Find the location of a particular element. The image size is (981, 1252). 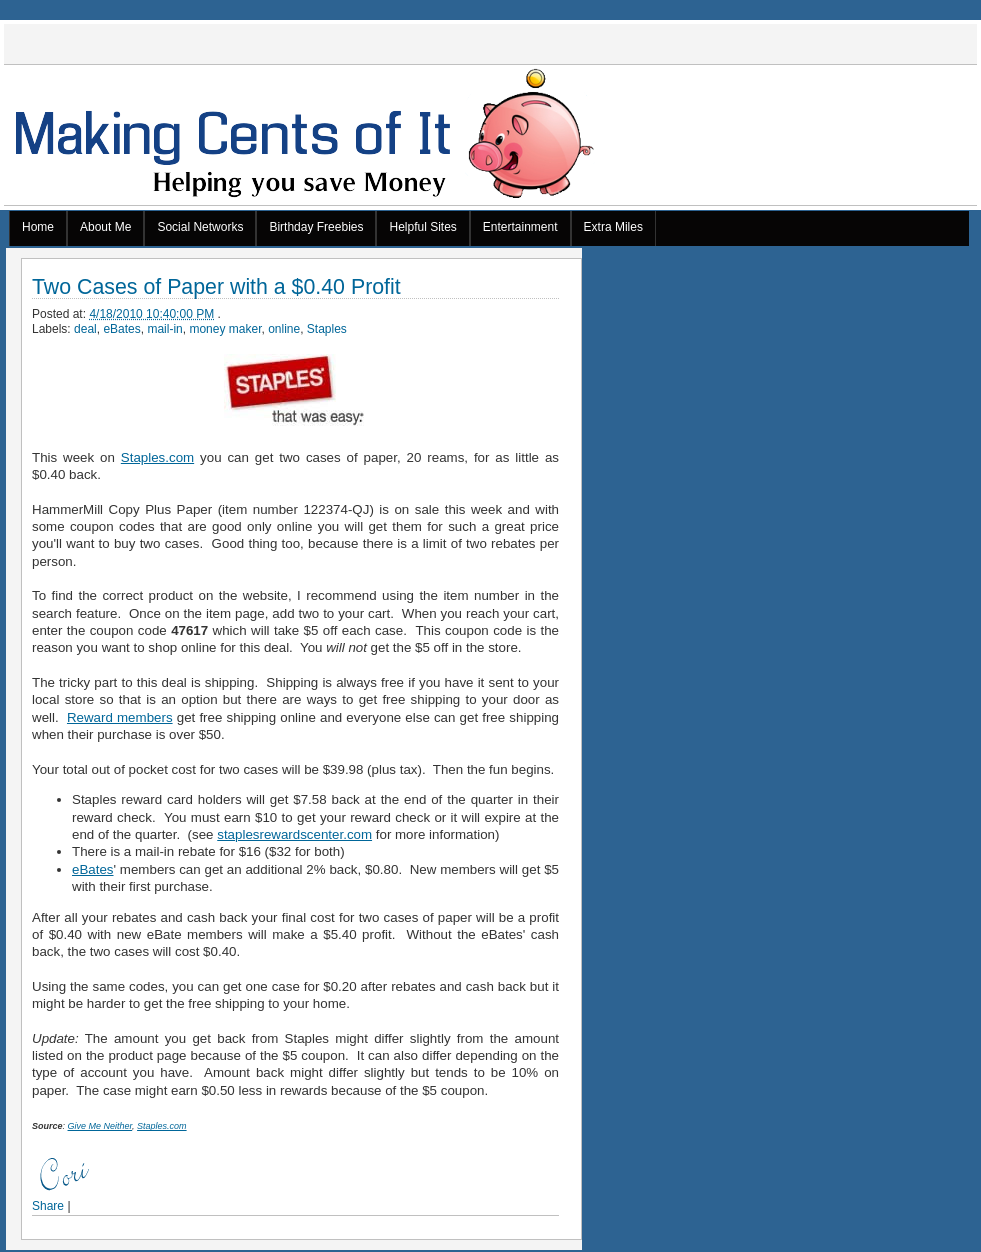

Two Cases of Paper with a $0.40 Profit is located at coordinates (216, 287).